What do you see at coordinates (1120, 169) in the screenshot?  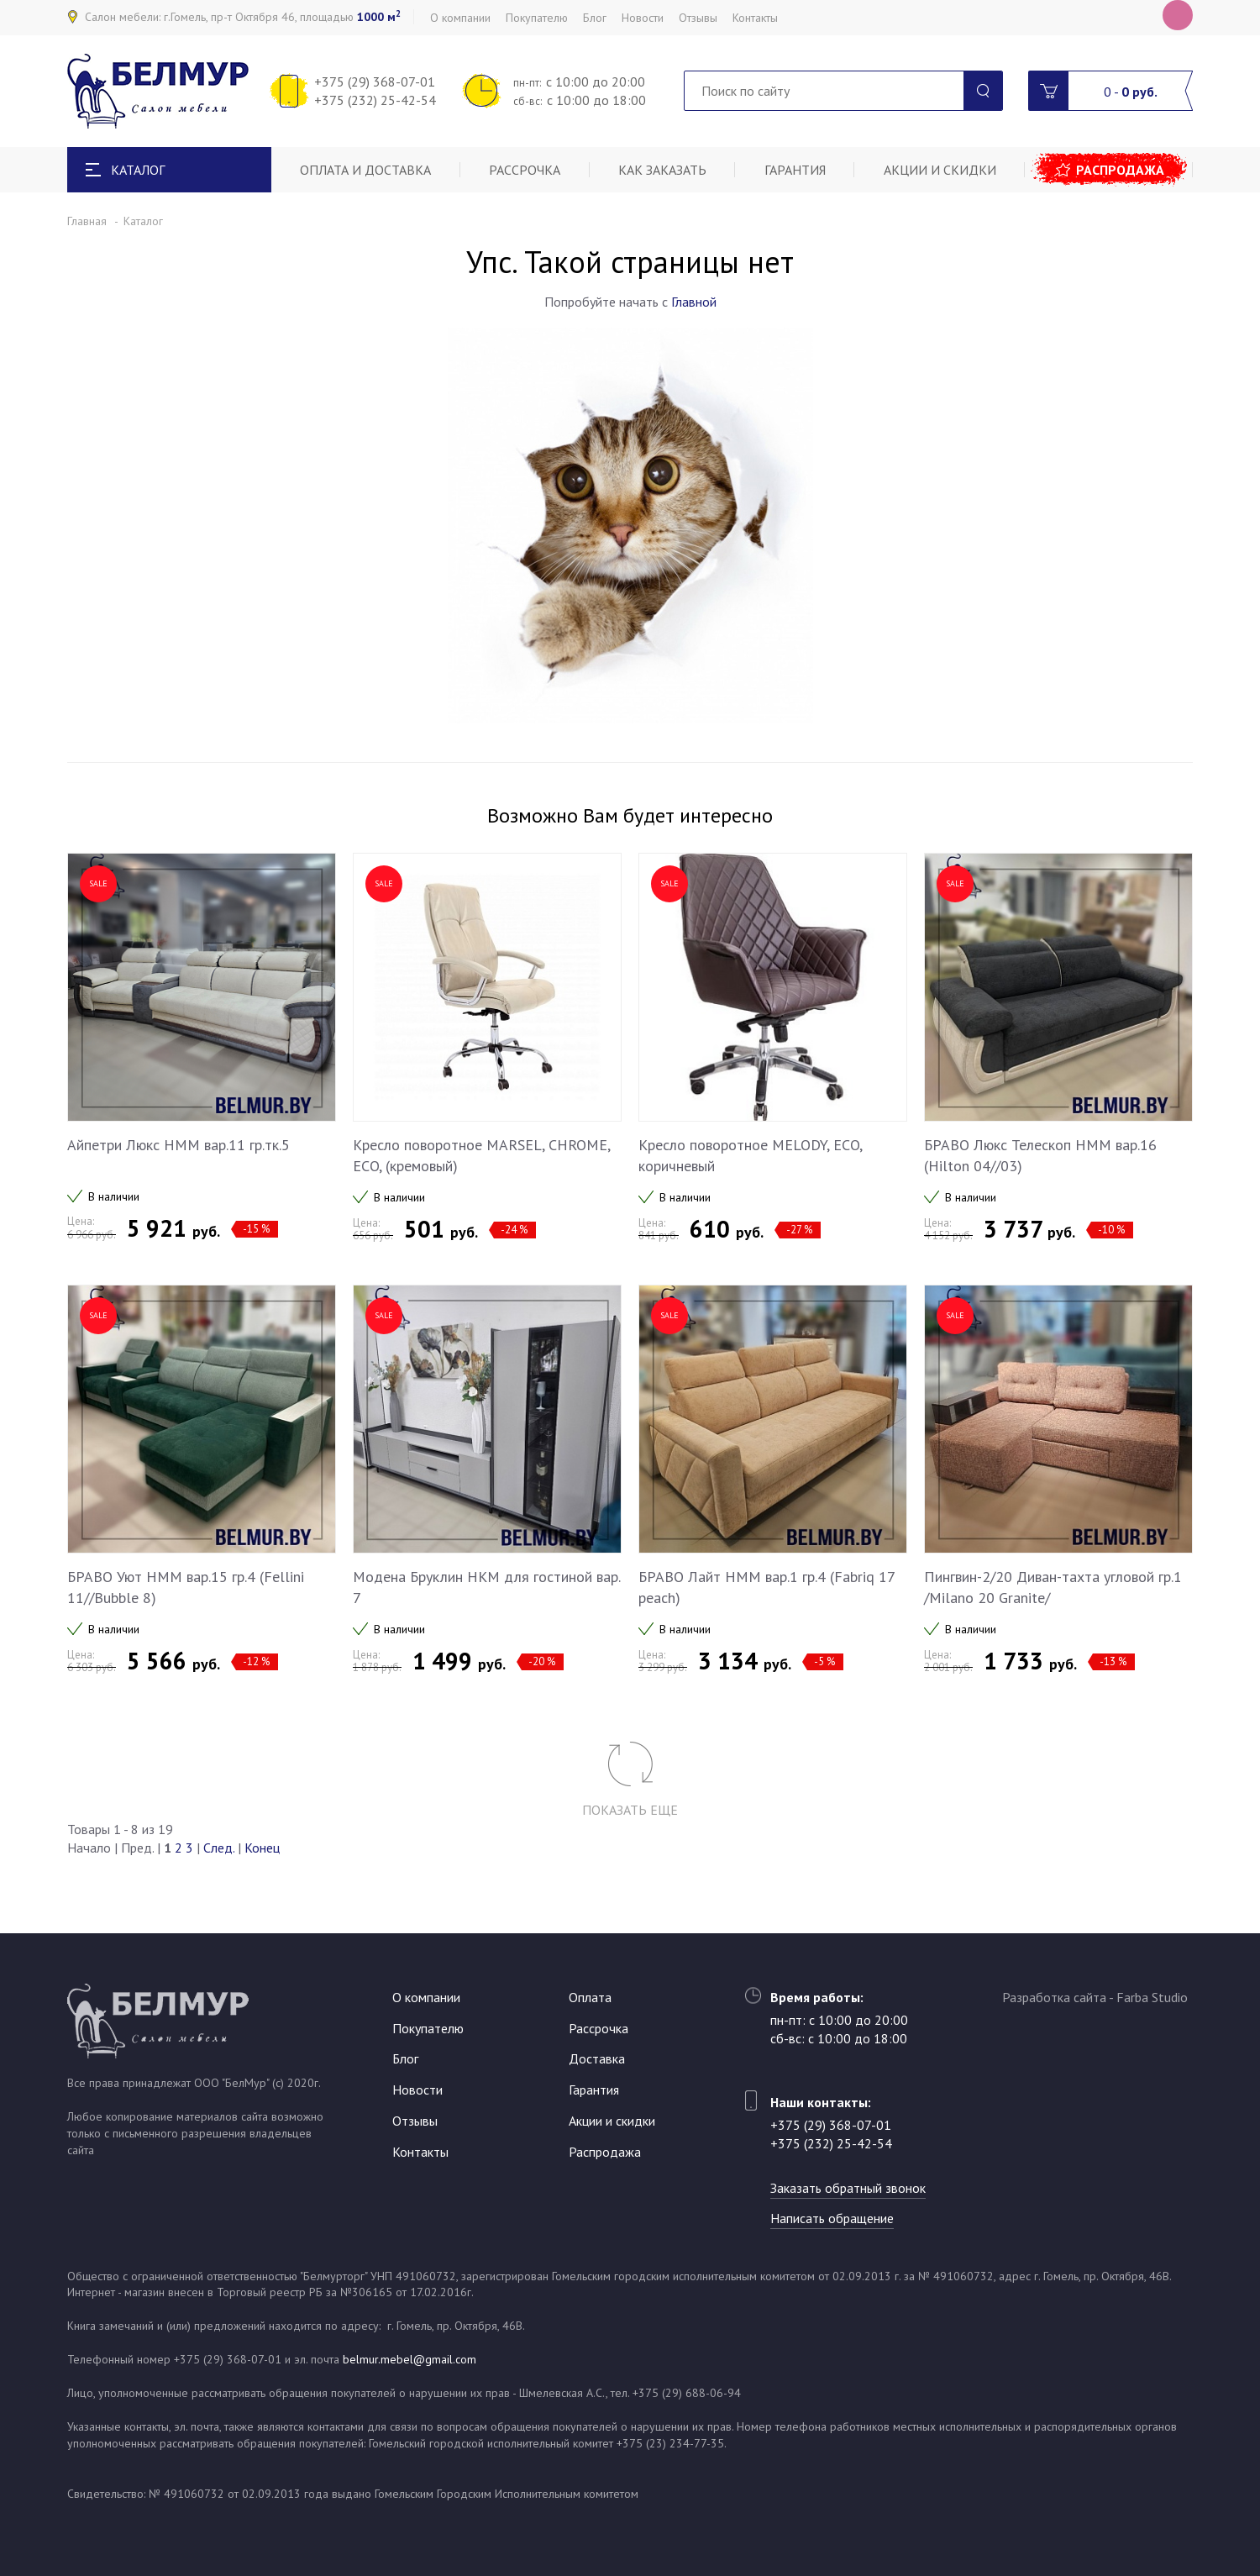 I see `Распродажа` at bounding box center [1120, 169].